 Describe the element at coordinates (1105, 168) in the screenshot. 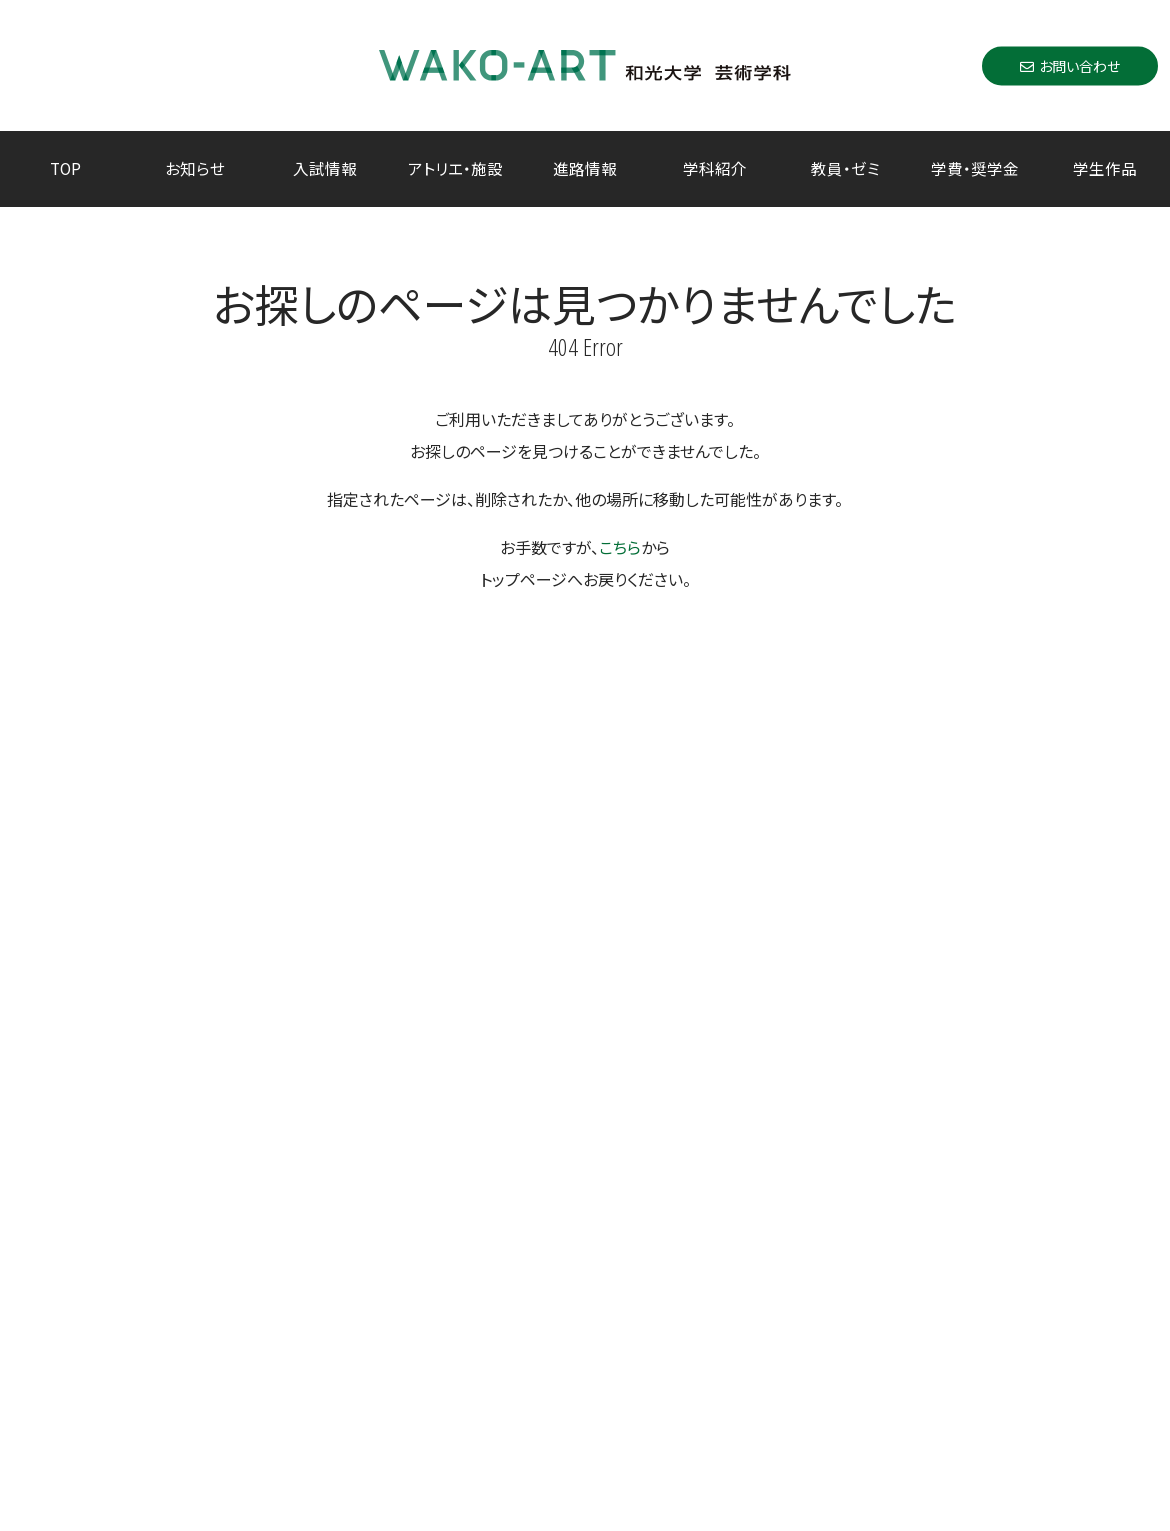

I see `学生作品` at that location.